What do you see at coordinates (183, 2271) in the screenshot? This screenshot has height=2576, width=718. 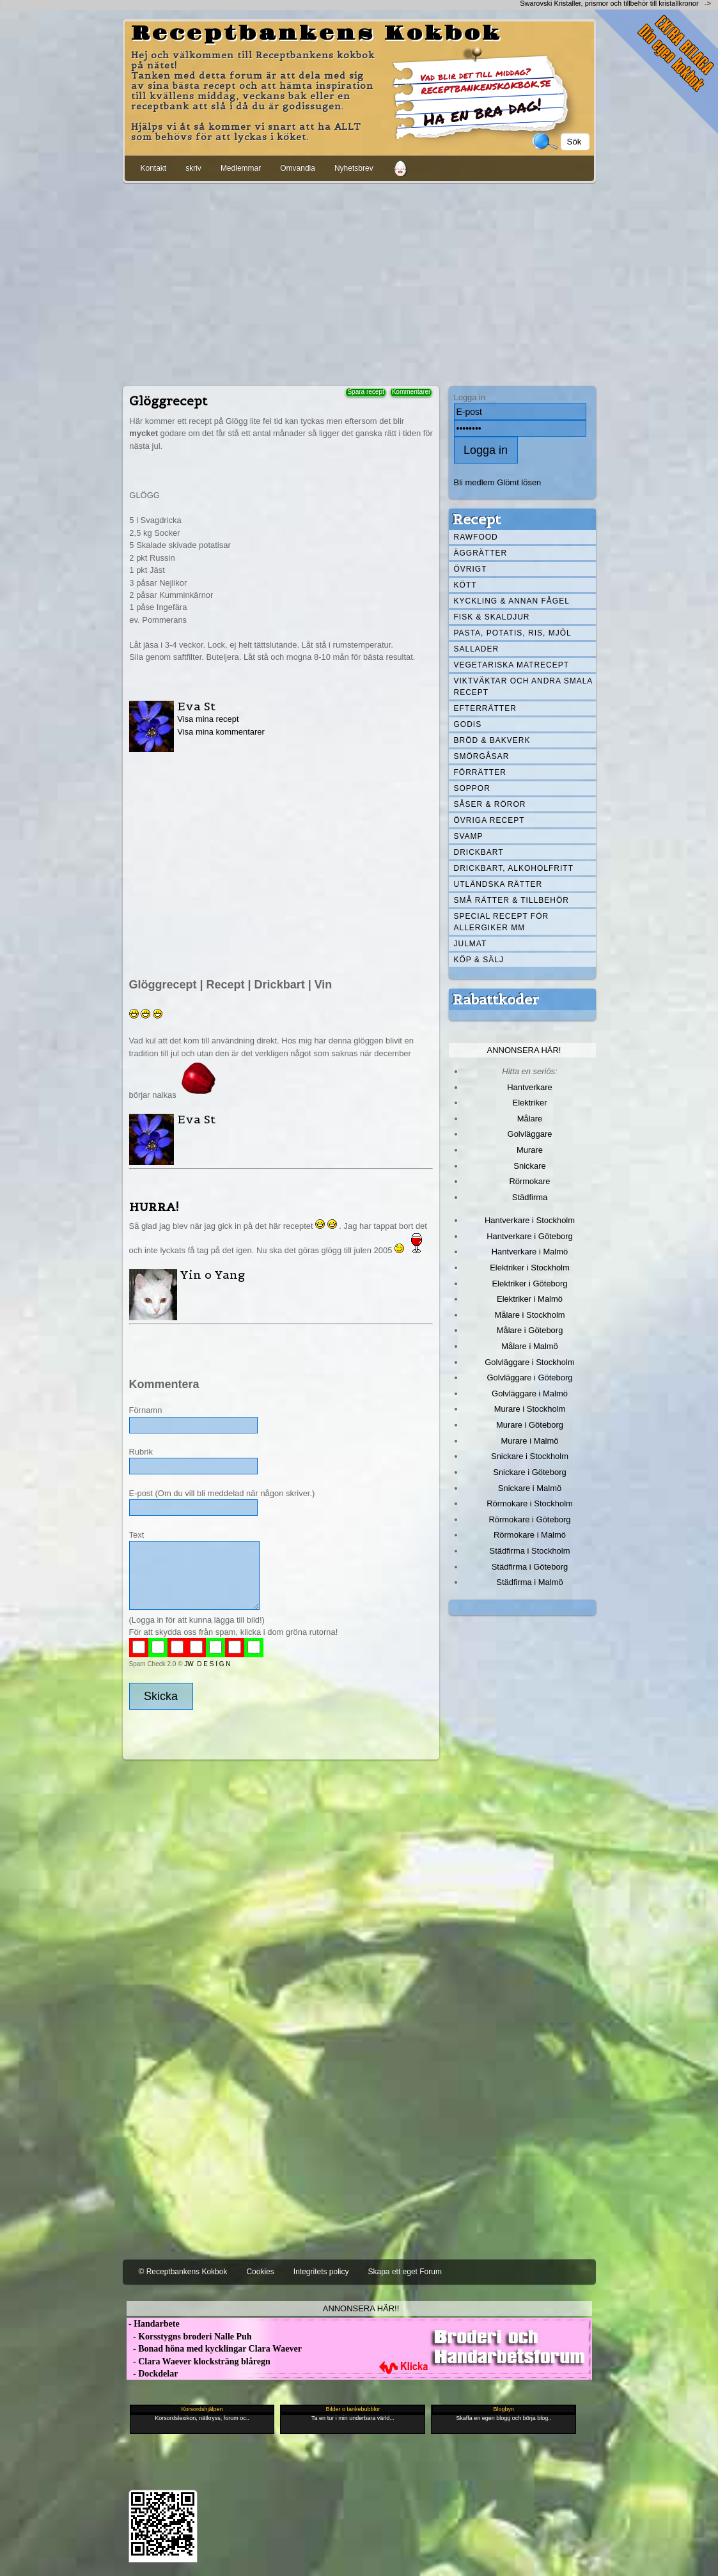 I see `© Receptbankens Kokbok` at bounding box center [183, 2271].